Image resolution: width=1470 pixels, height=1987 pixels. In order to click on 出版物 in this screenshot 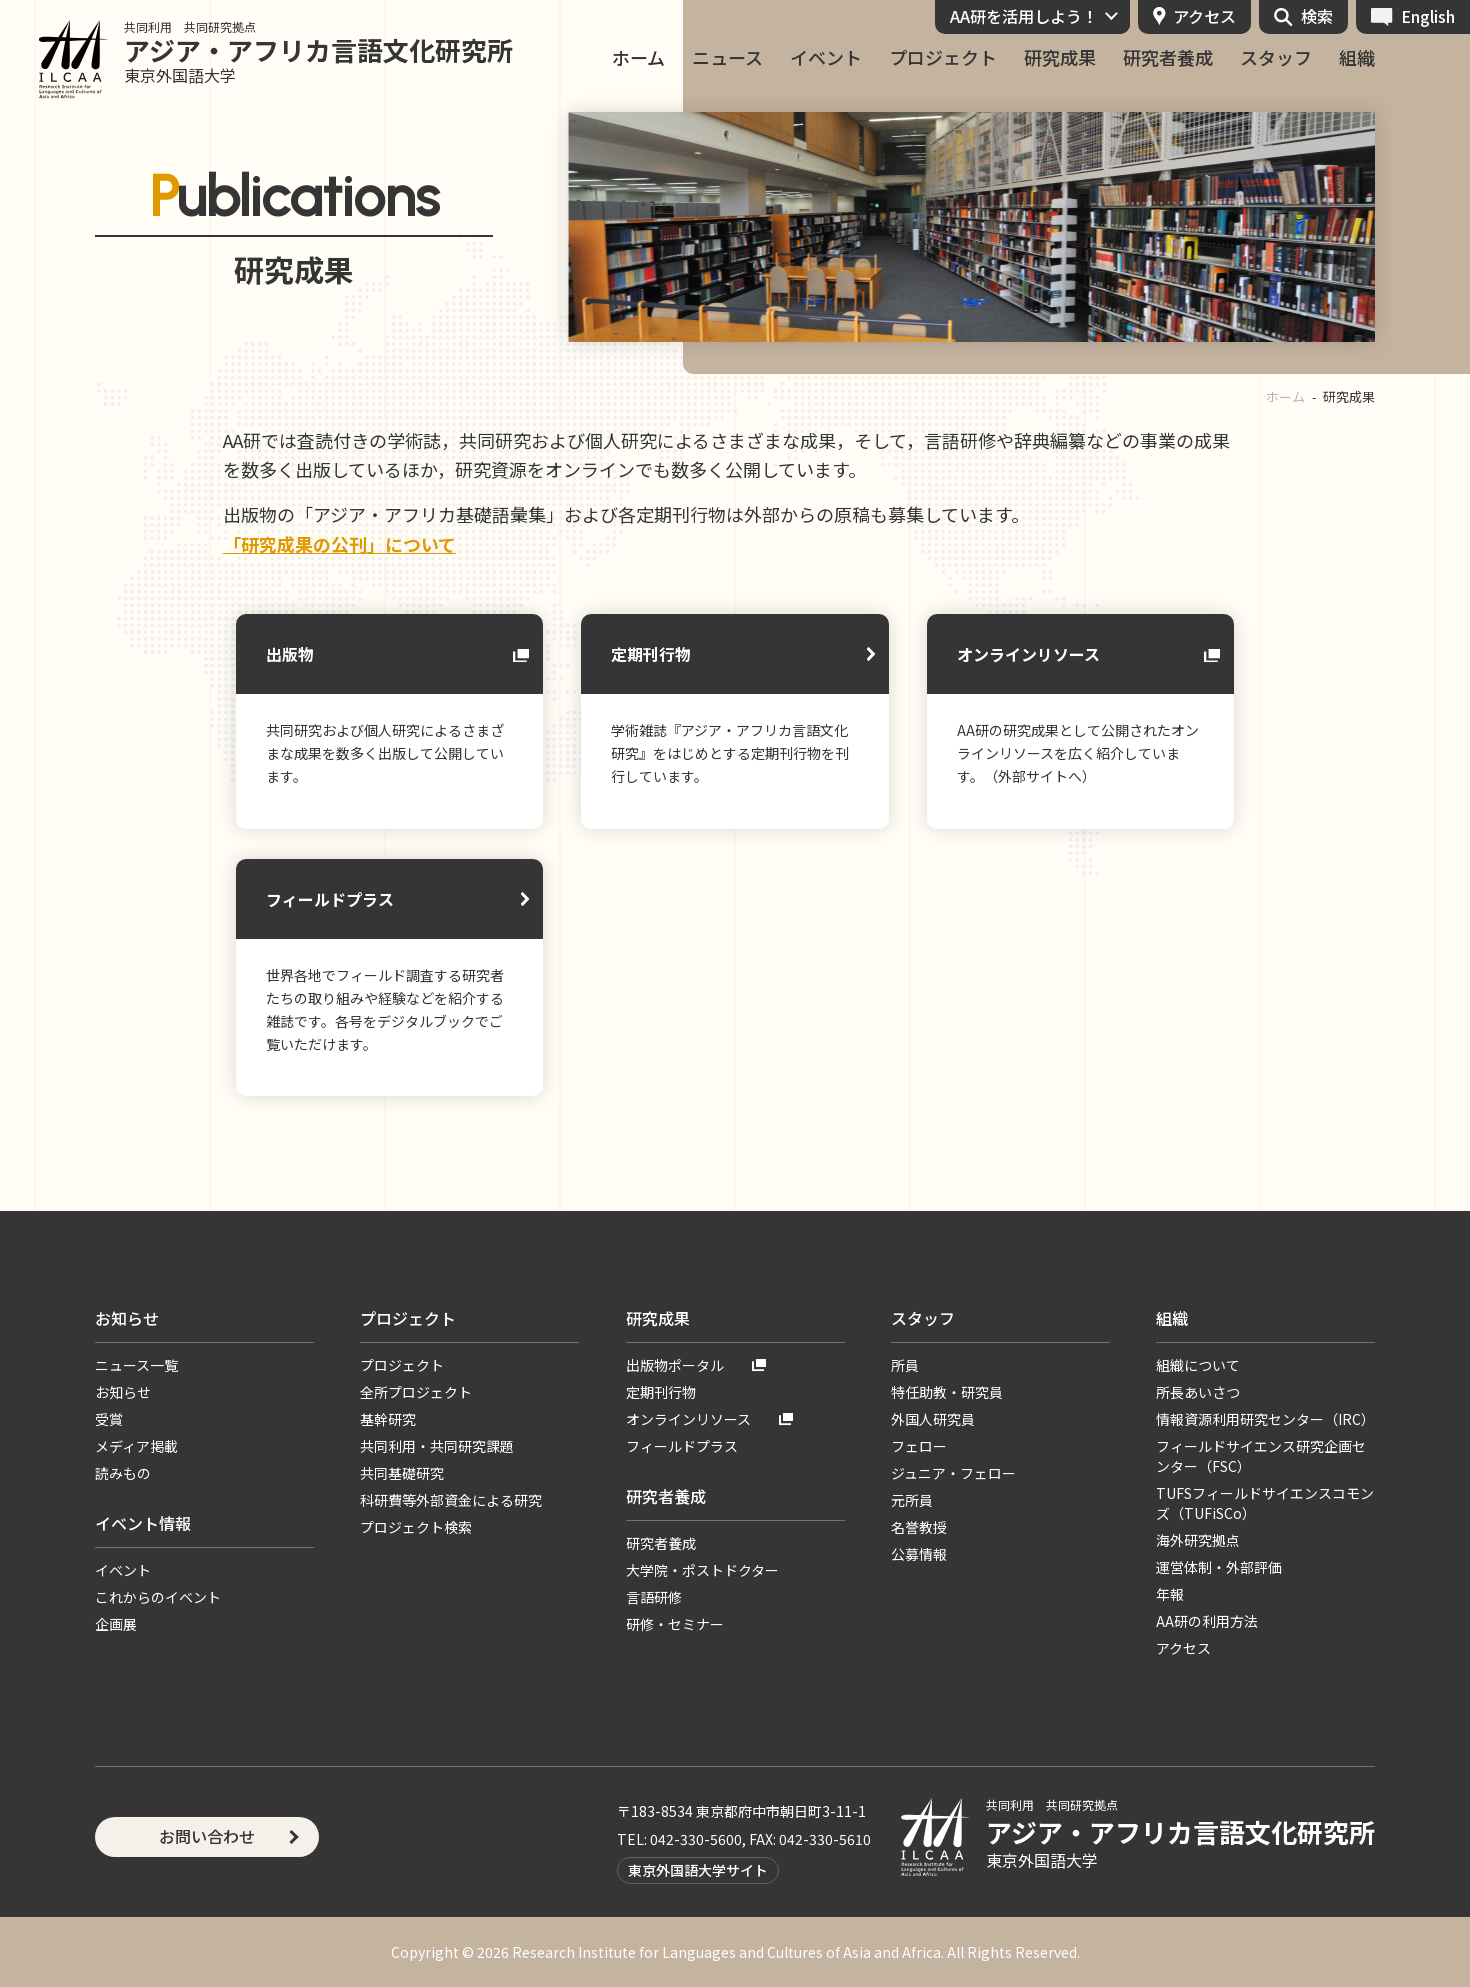, I will do `click(290, 654)`.